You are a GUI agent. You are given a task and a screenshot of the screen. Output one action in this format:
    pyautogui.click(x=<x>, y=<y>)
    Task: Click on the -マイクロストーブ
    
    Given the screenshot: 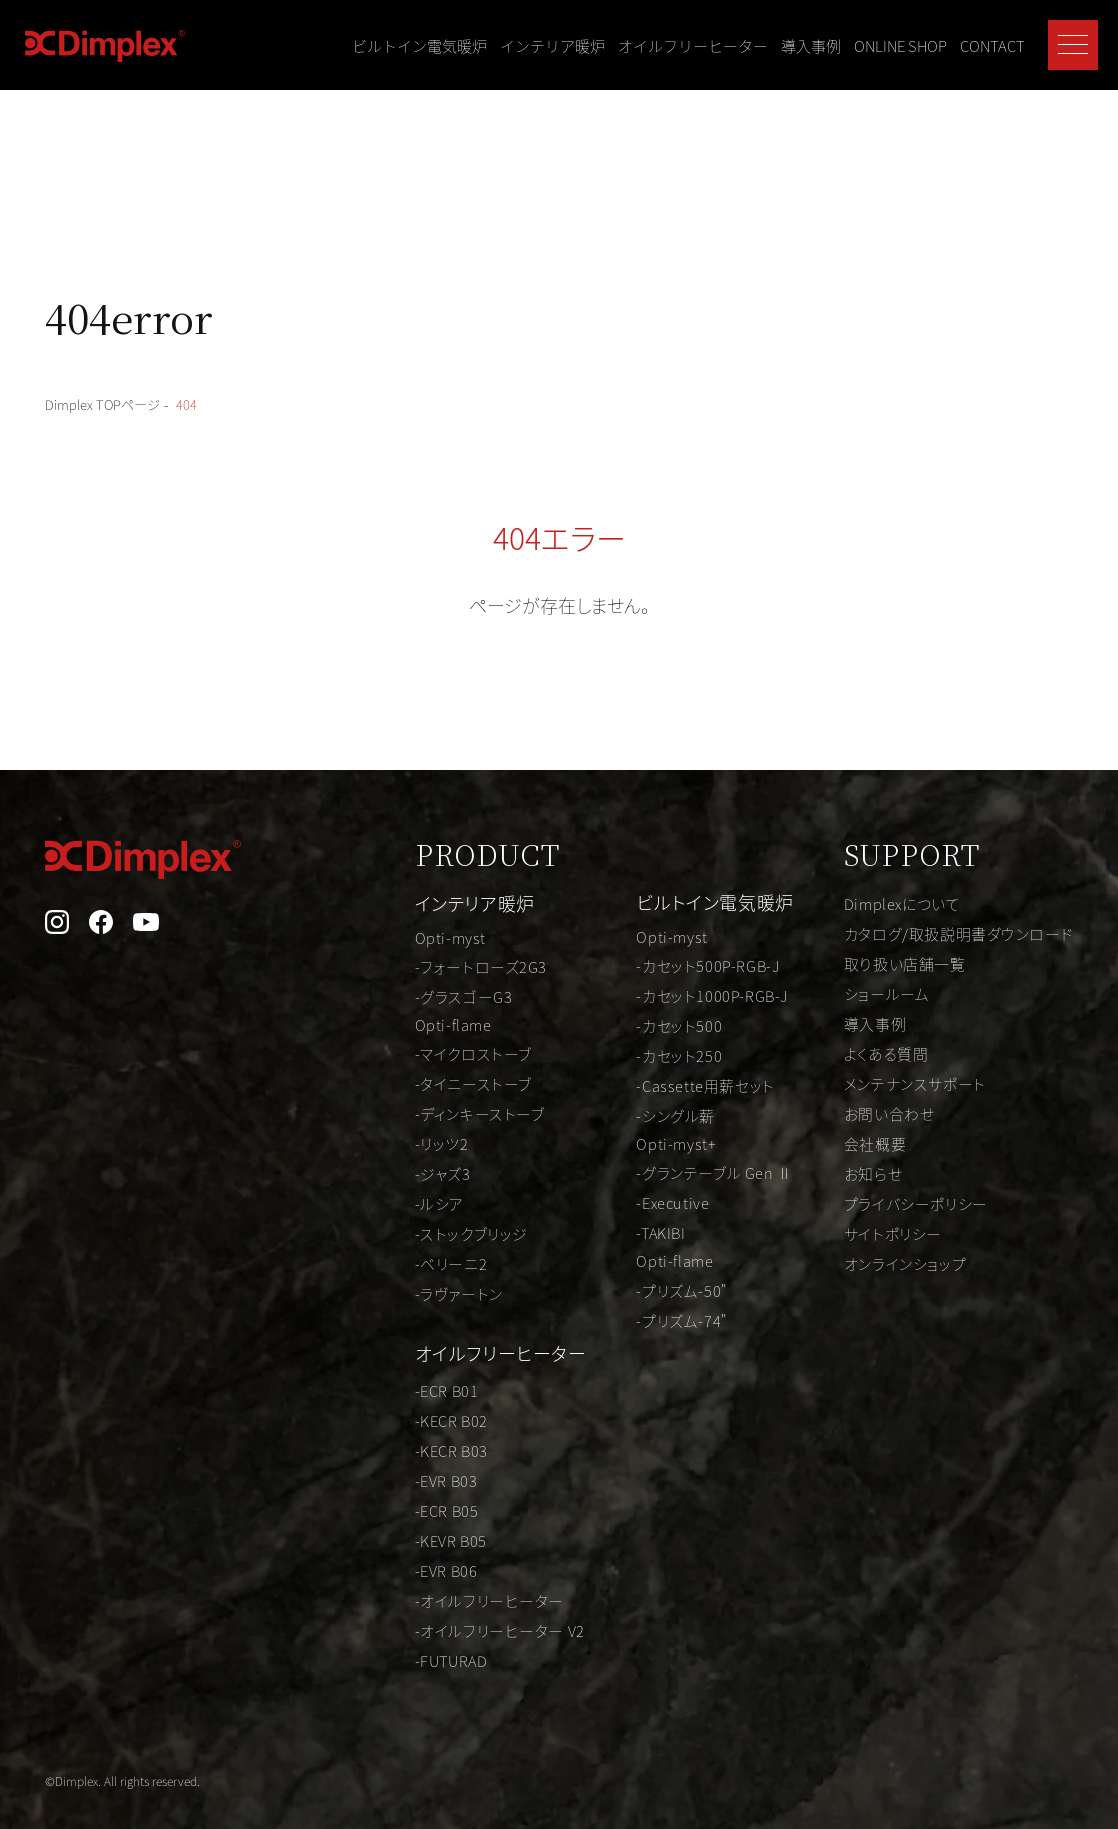 What is the action you would take?
    pyautogui.click(x=417, y=1052)
    